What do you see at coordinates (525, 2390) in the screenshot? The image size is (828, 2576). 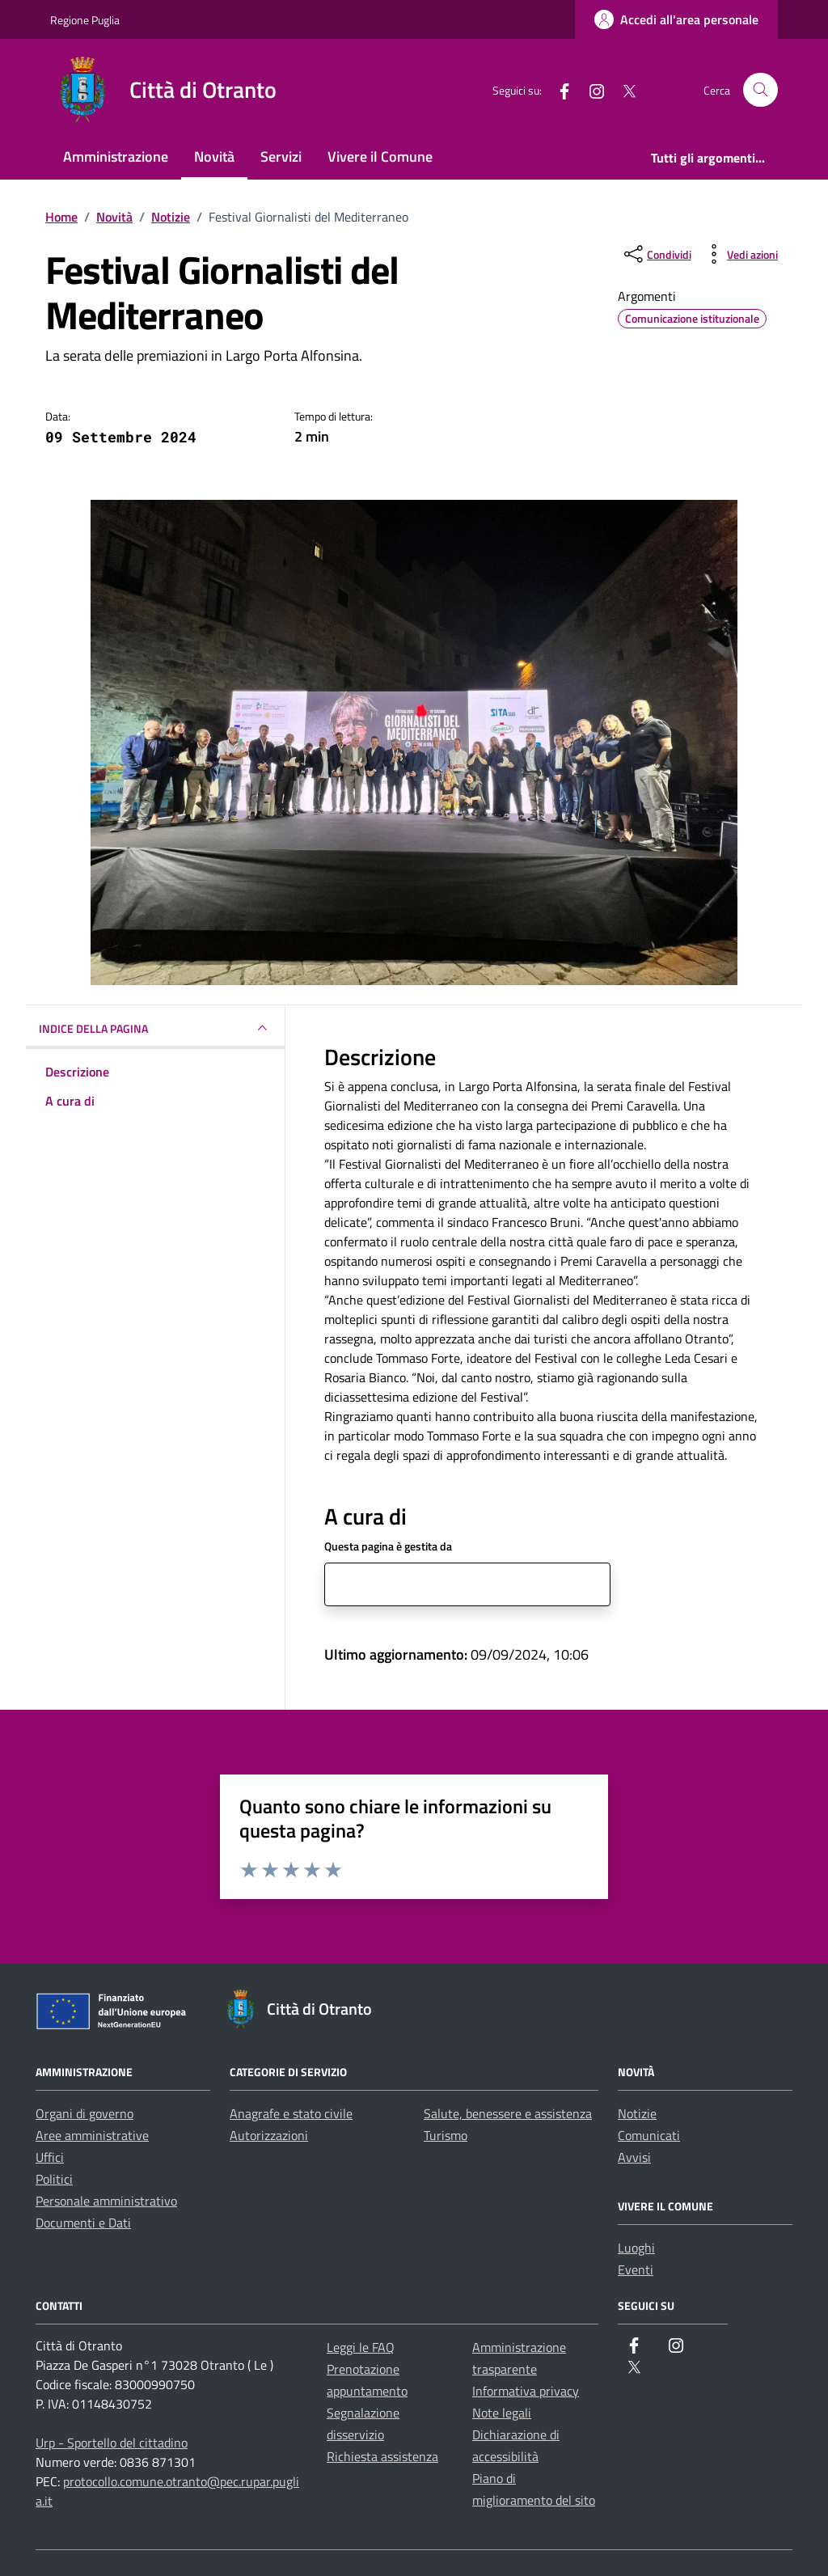 I see `Informativa privacy` at bounding box center [525, 2390].